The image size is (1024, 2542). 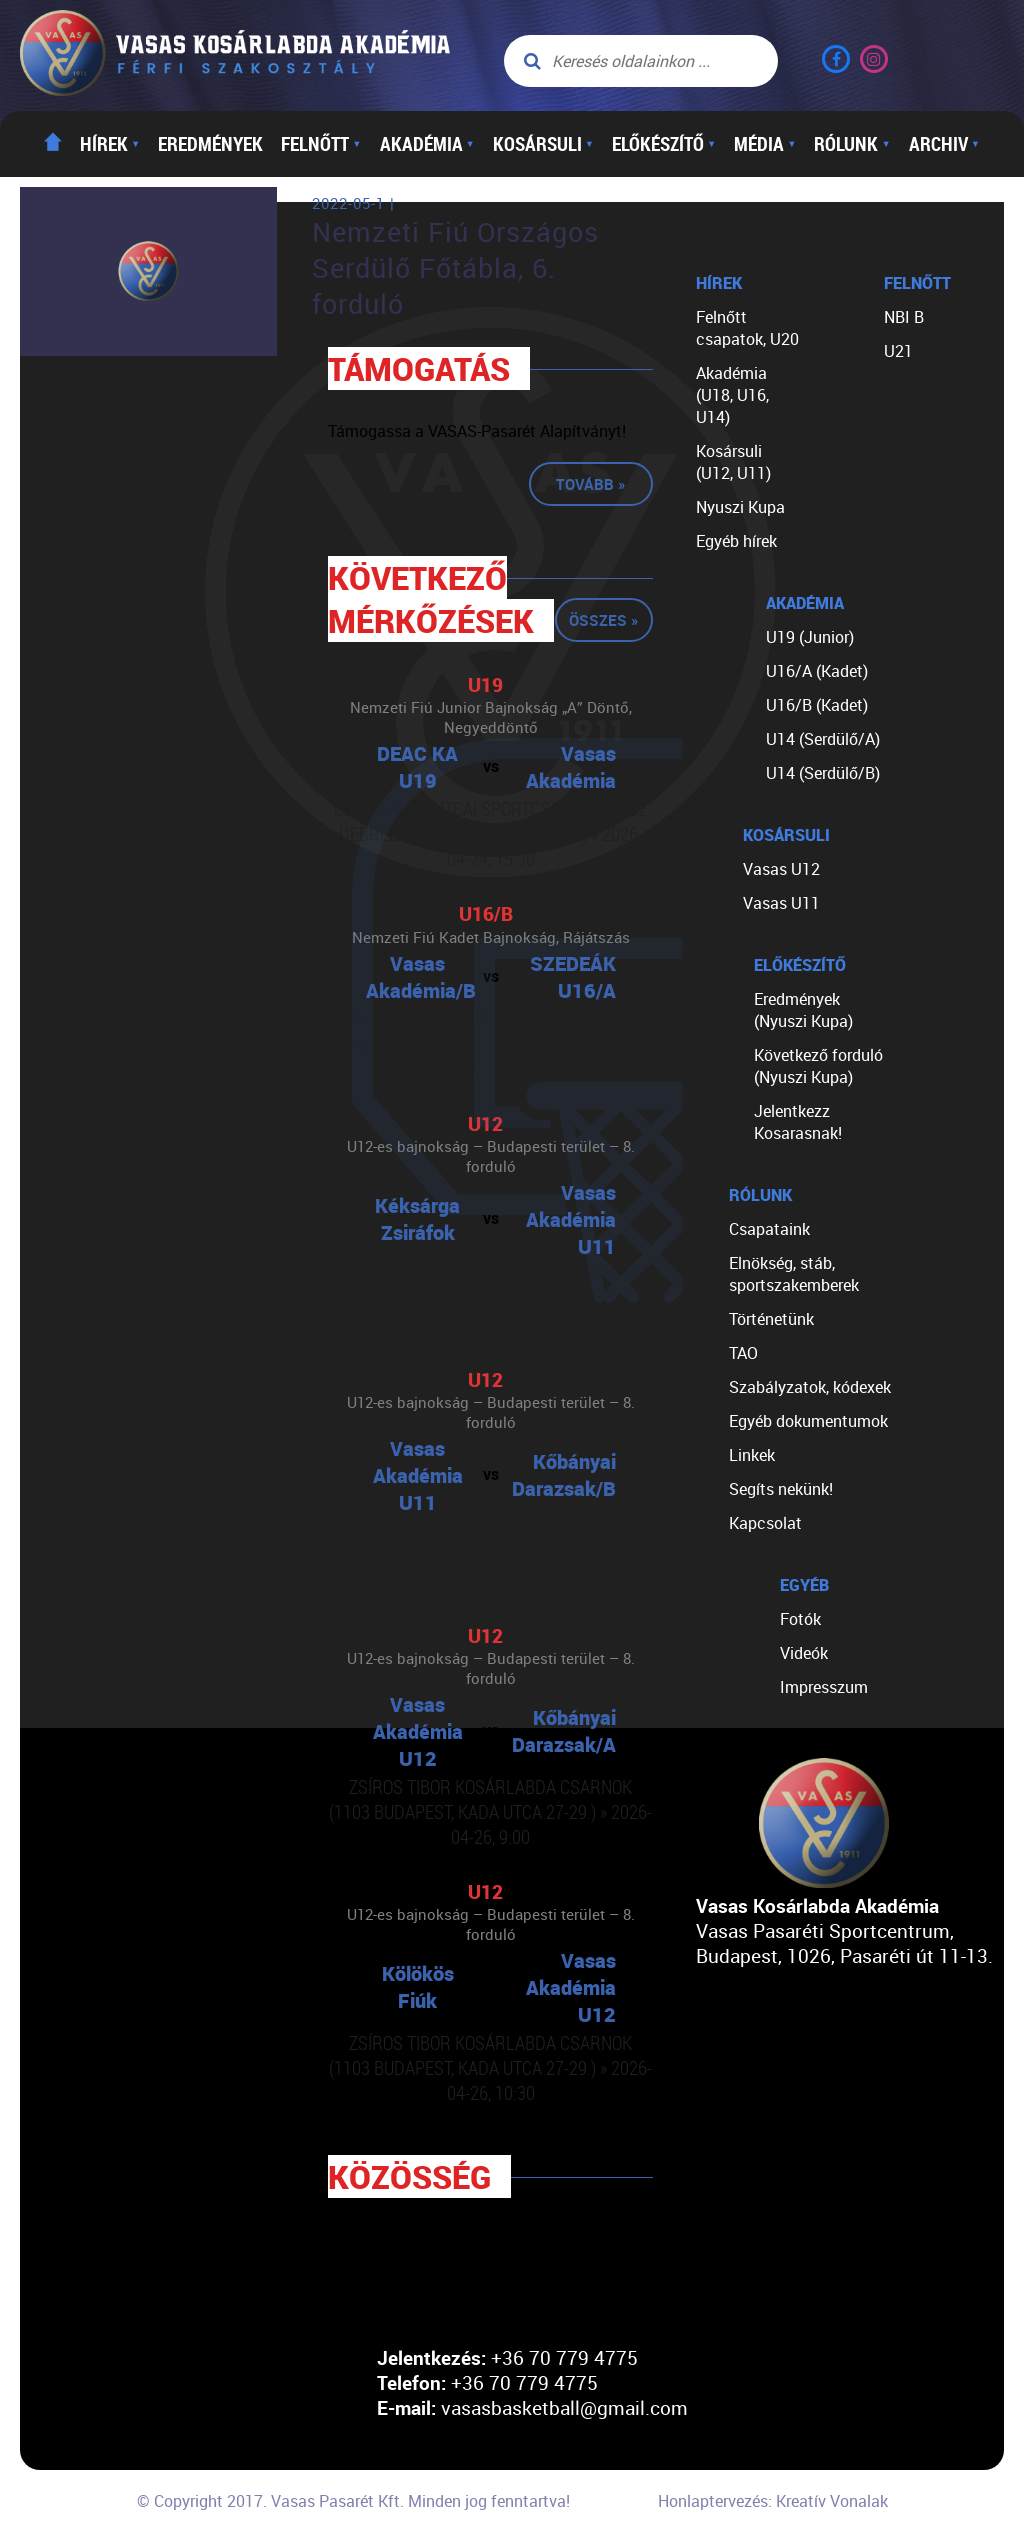 I want to click on Nemzeti Fiú Országos Serdülő Főtábla, 6. forduló, so click(x=455, y=268).